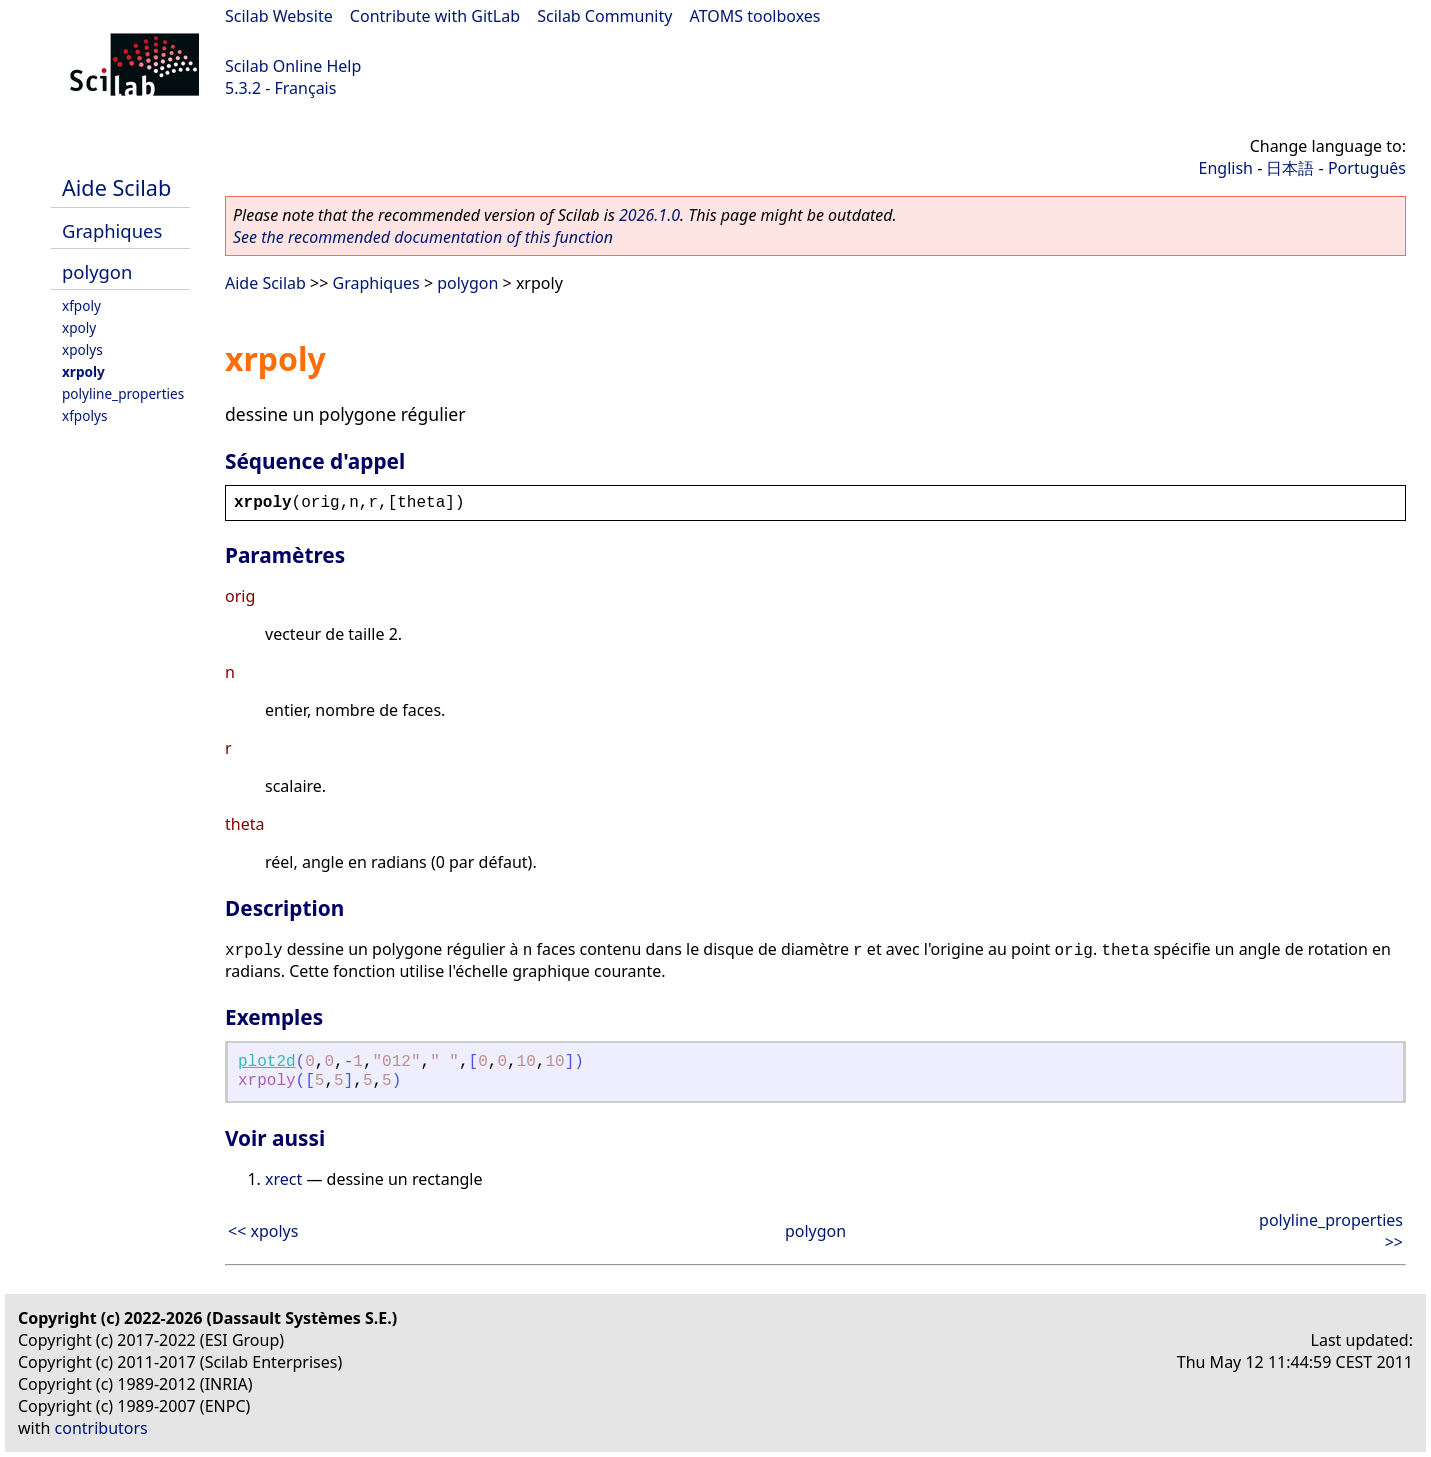  I want to click on Graphiques, so click(112, 230).